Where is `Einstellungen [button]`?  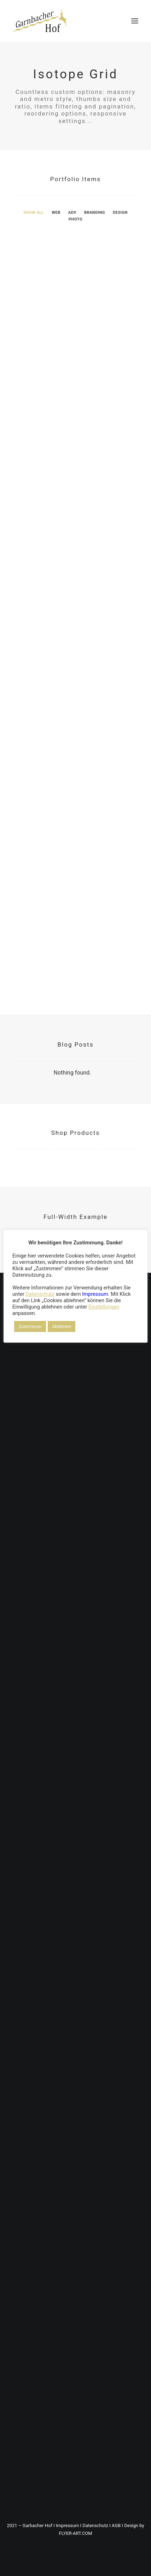 Einstellungen [button] is located at coordinates (104, 1307).